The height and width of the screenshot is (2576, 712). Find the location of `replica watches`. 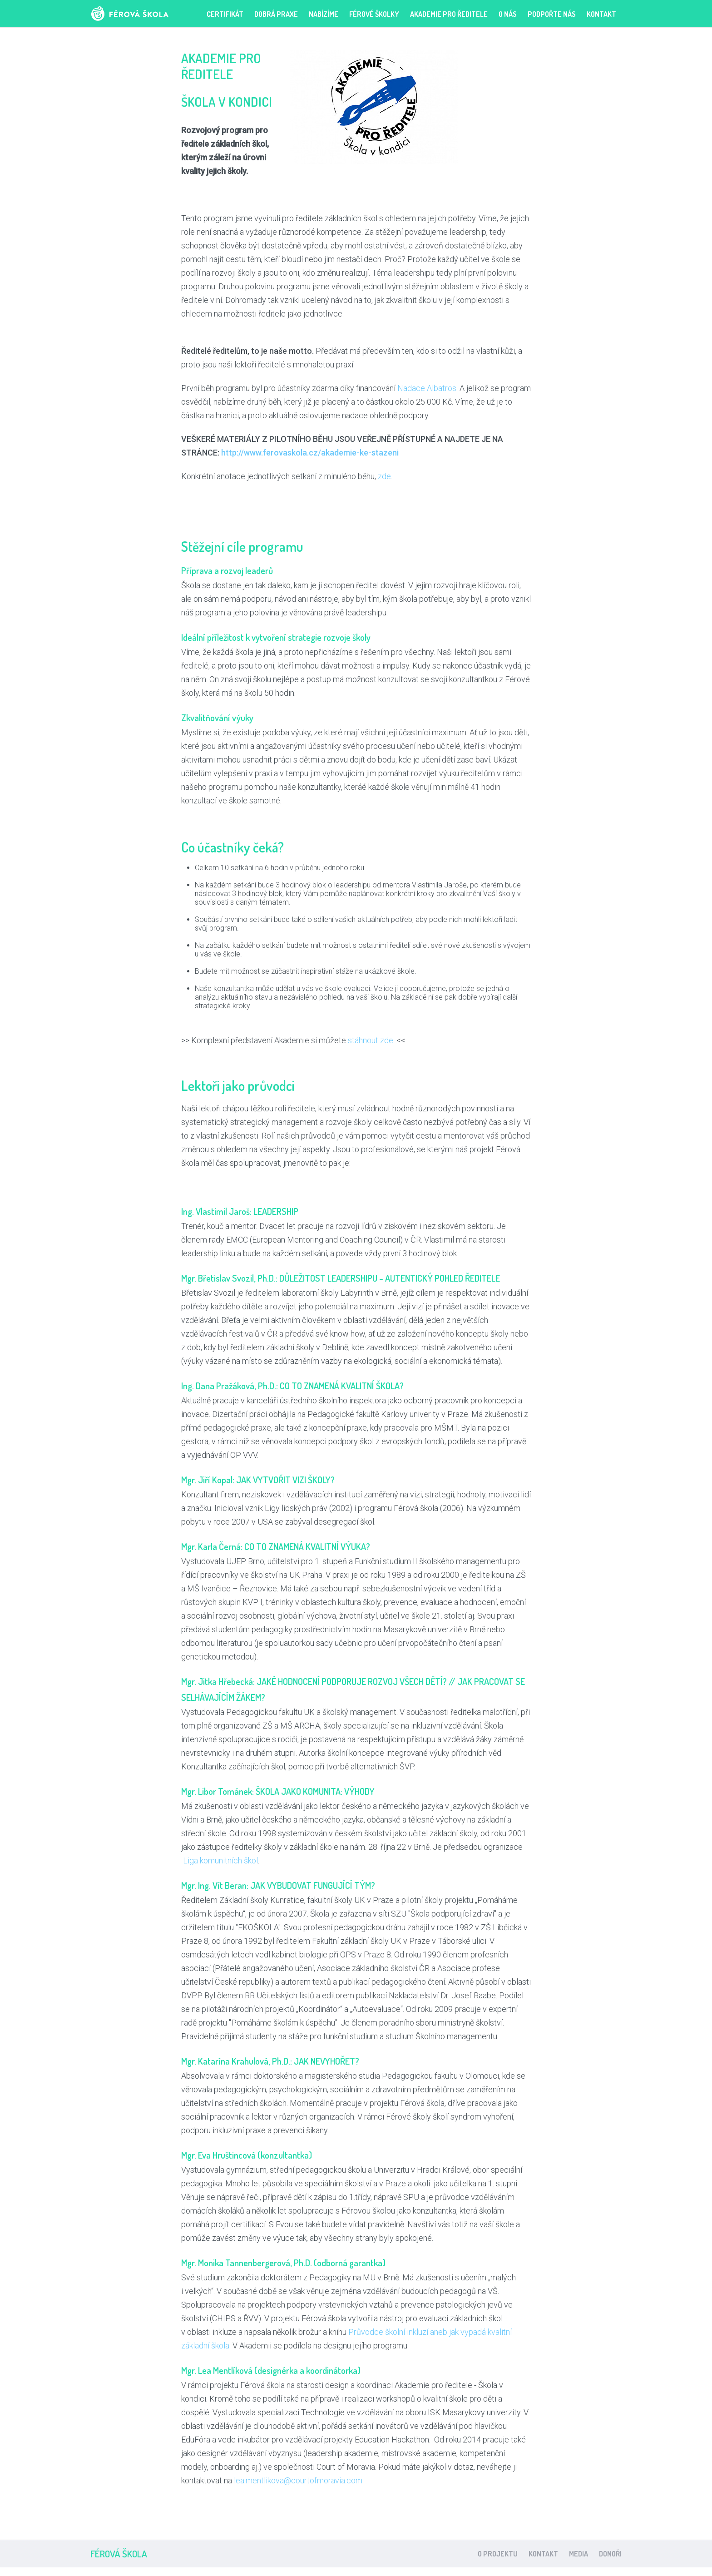

replica watches is located at coordinates (307, 2571).